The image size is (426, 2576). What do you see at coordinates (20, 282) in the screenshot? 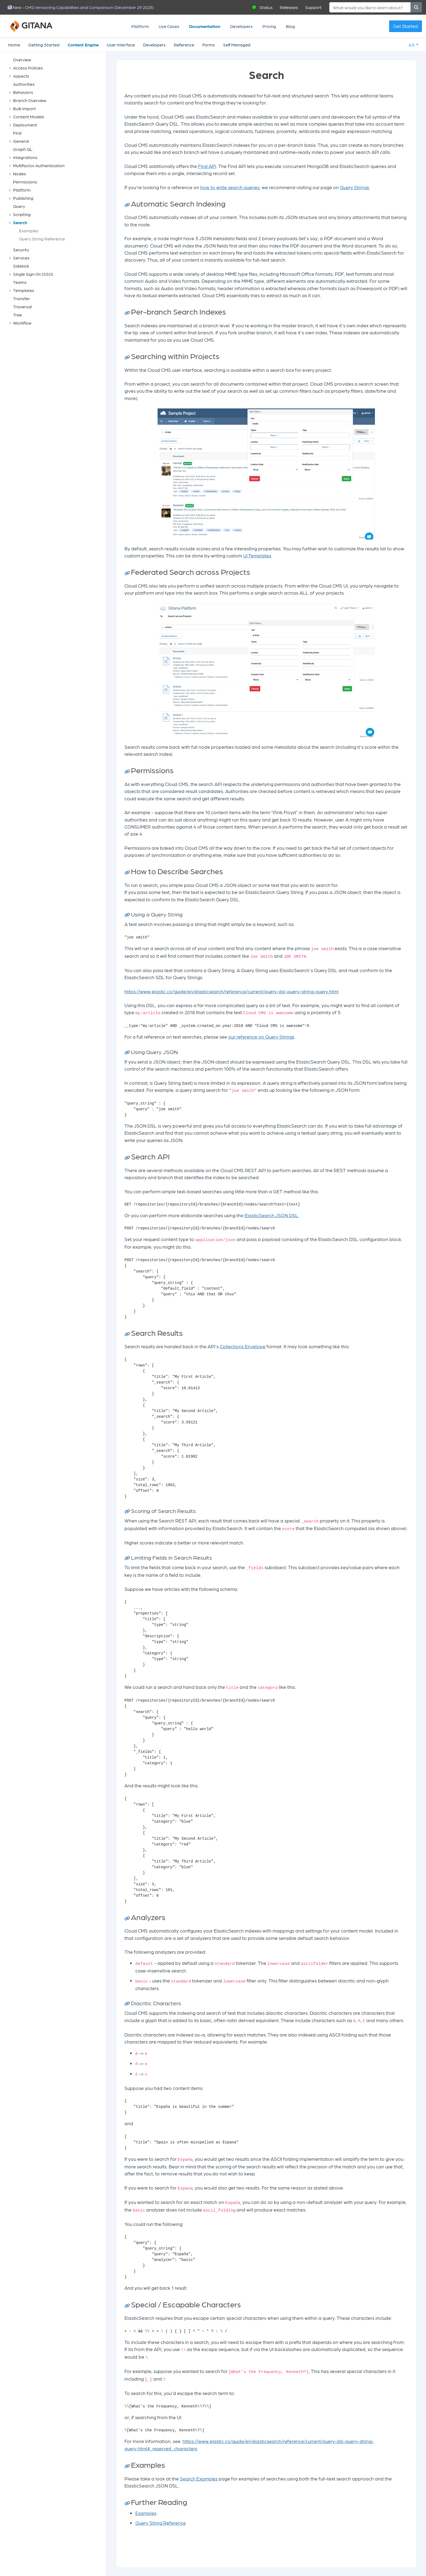
I see `Teams` at bounding box center [20, 282].